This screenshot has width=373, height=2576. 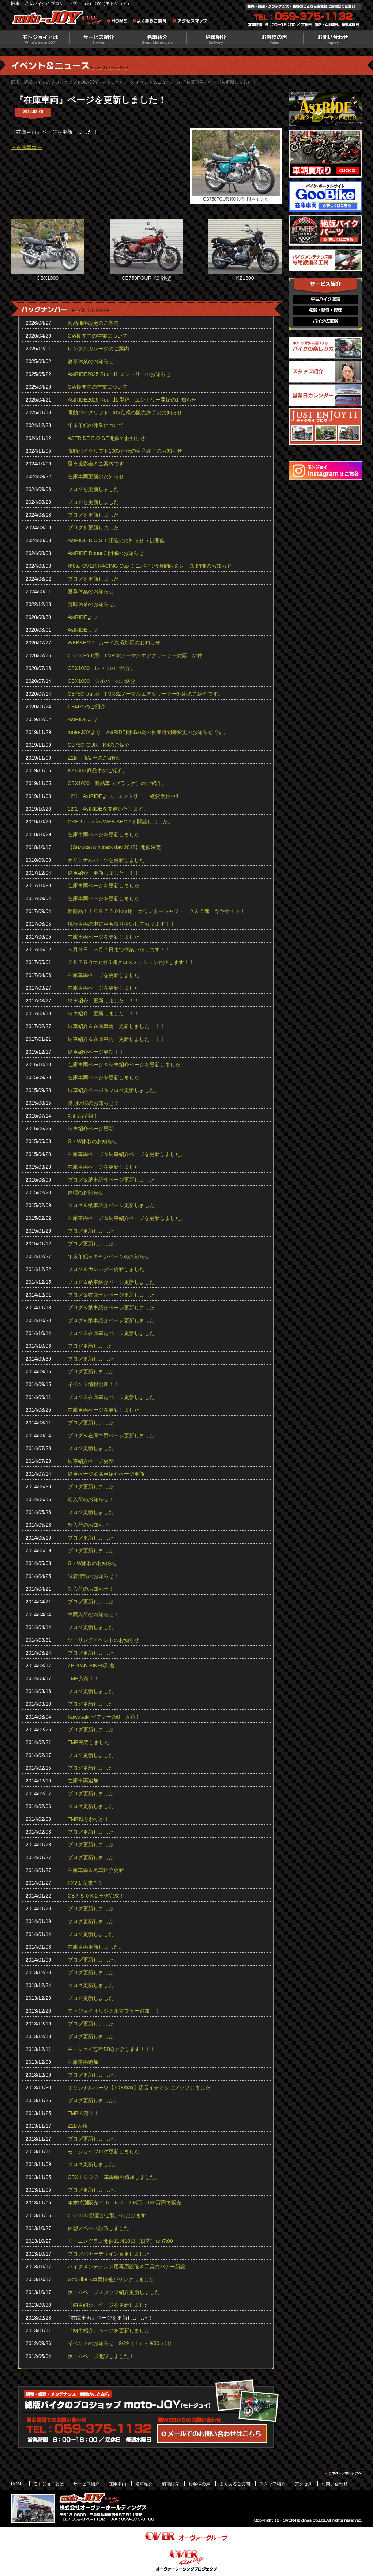 What do you see at coordinates (114, 847) in the screenshot?
I see `【Suzuka twin track day 2018】開催決定` at bounding box center [114, 847].